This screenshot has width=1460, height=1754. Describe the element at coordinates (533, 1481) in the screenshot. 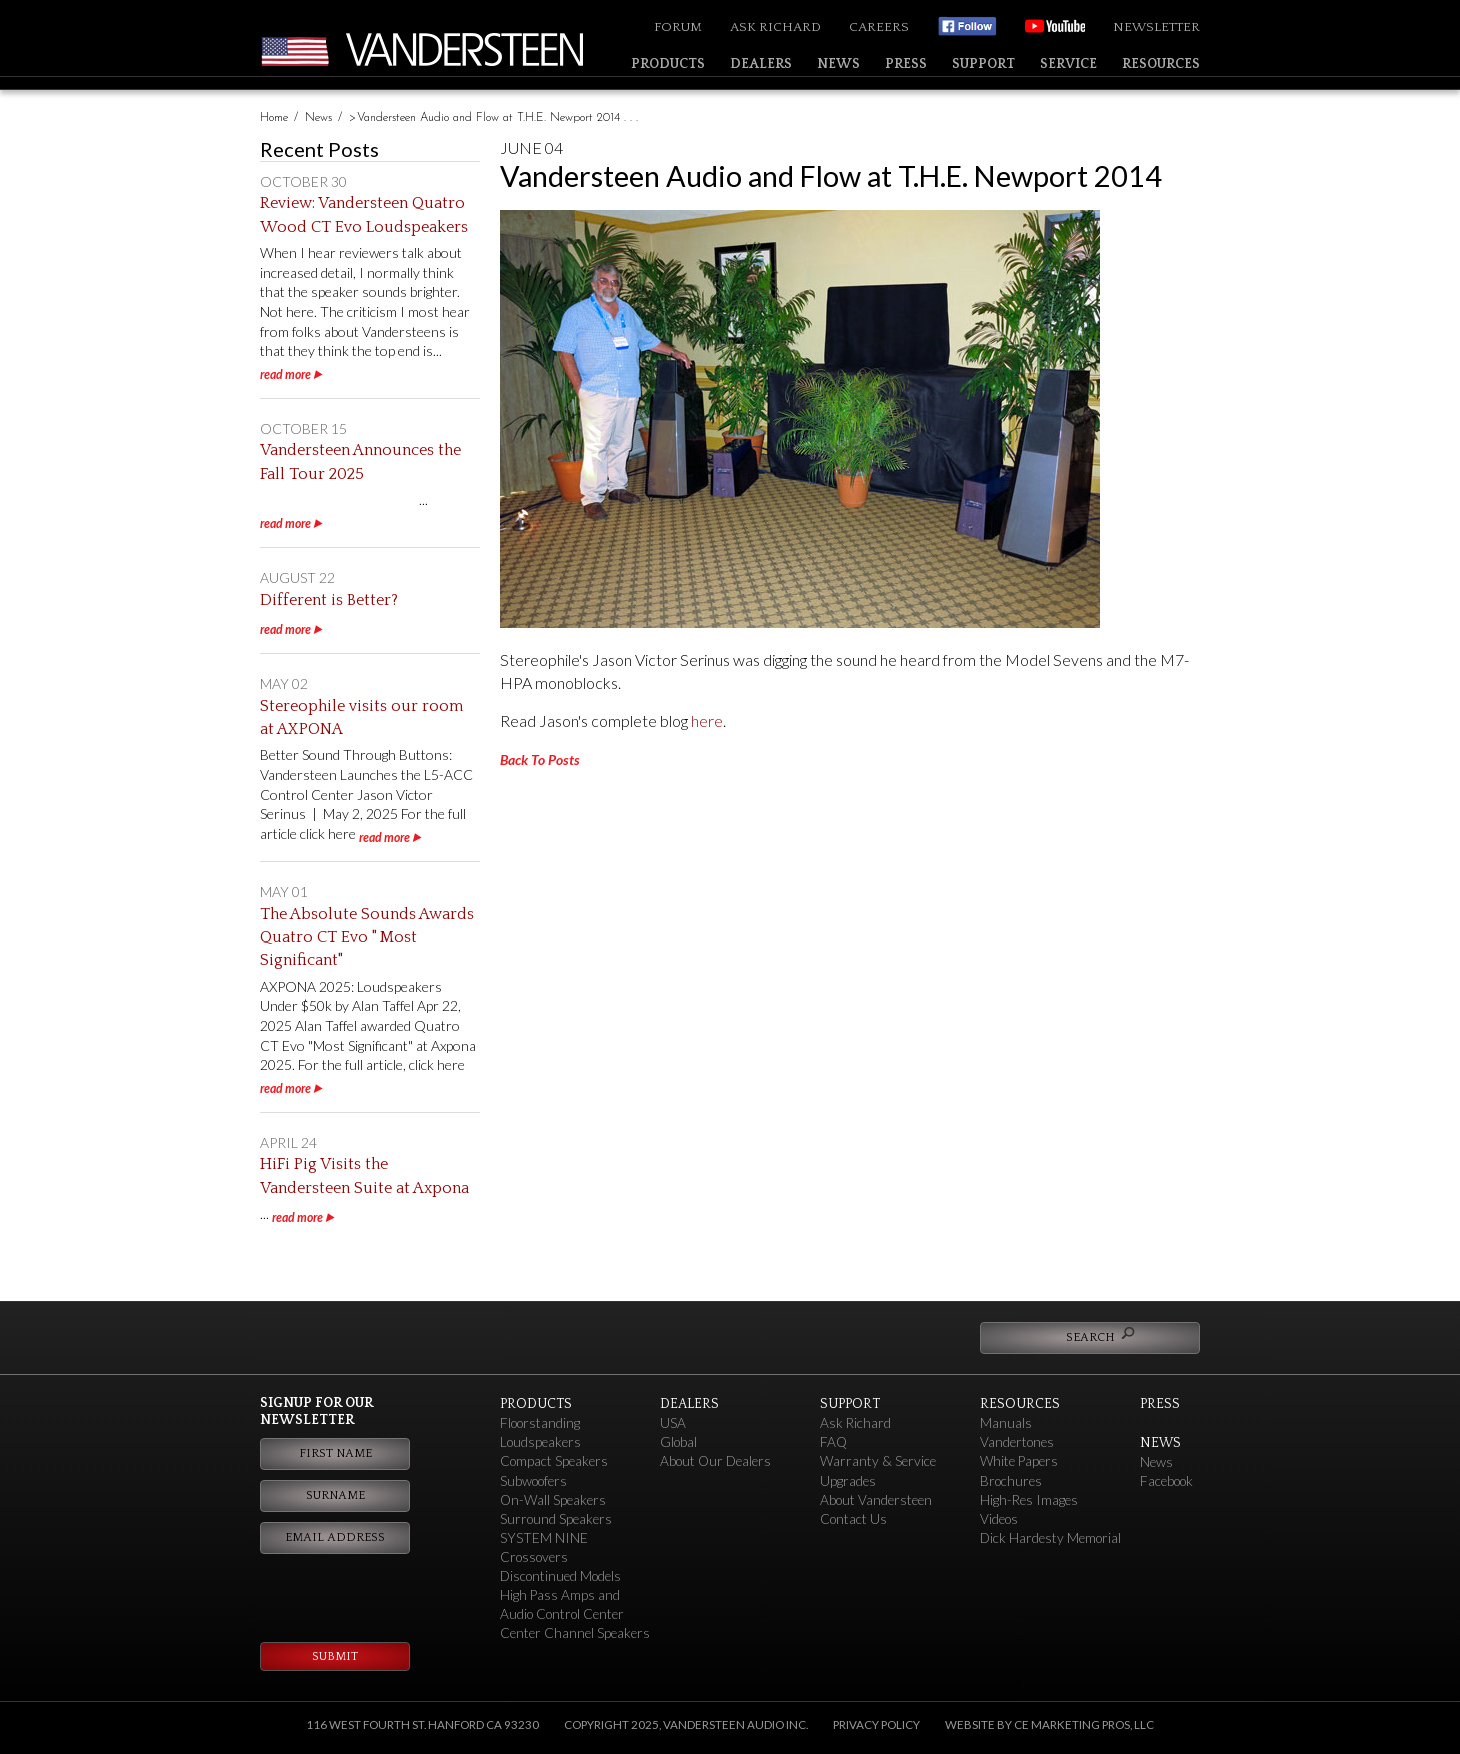

I see `Subwoofers` at that location.